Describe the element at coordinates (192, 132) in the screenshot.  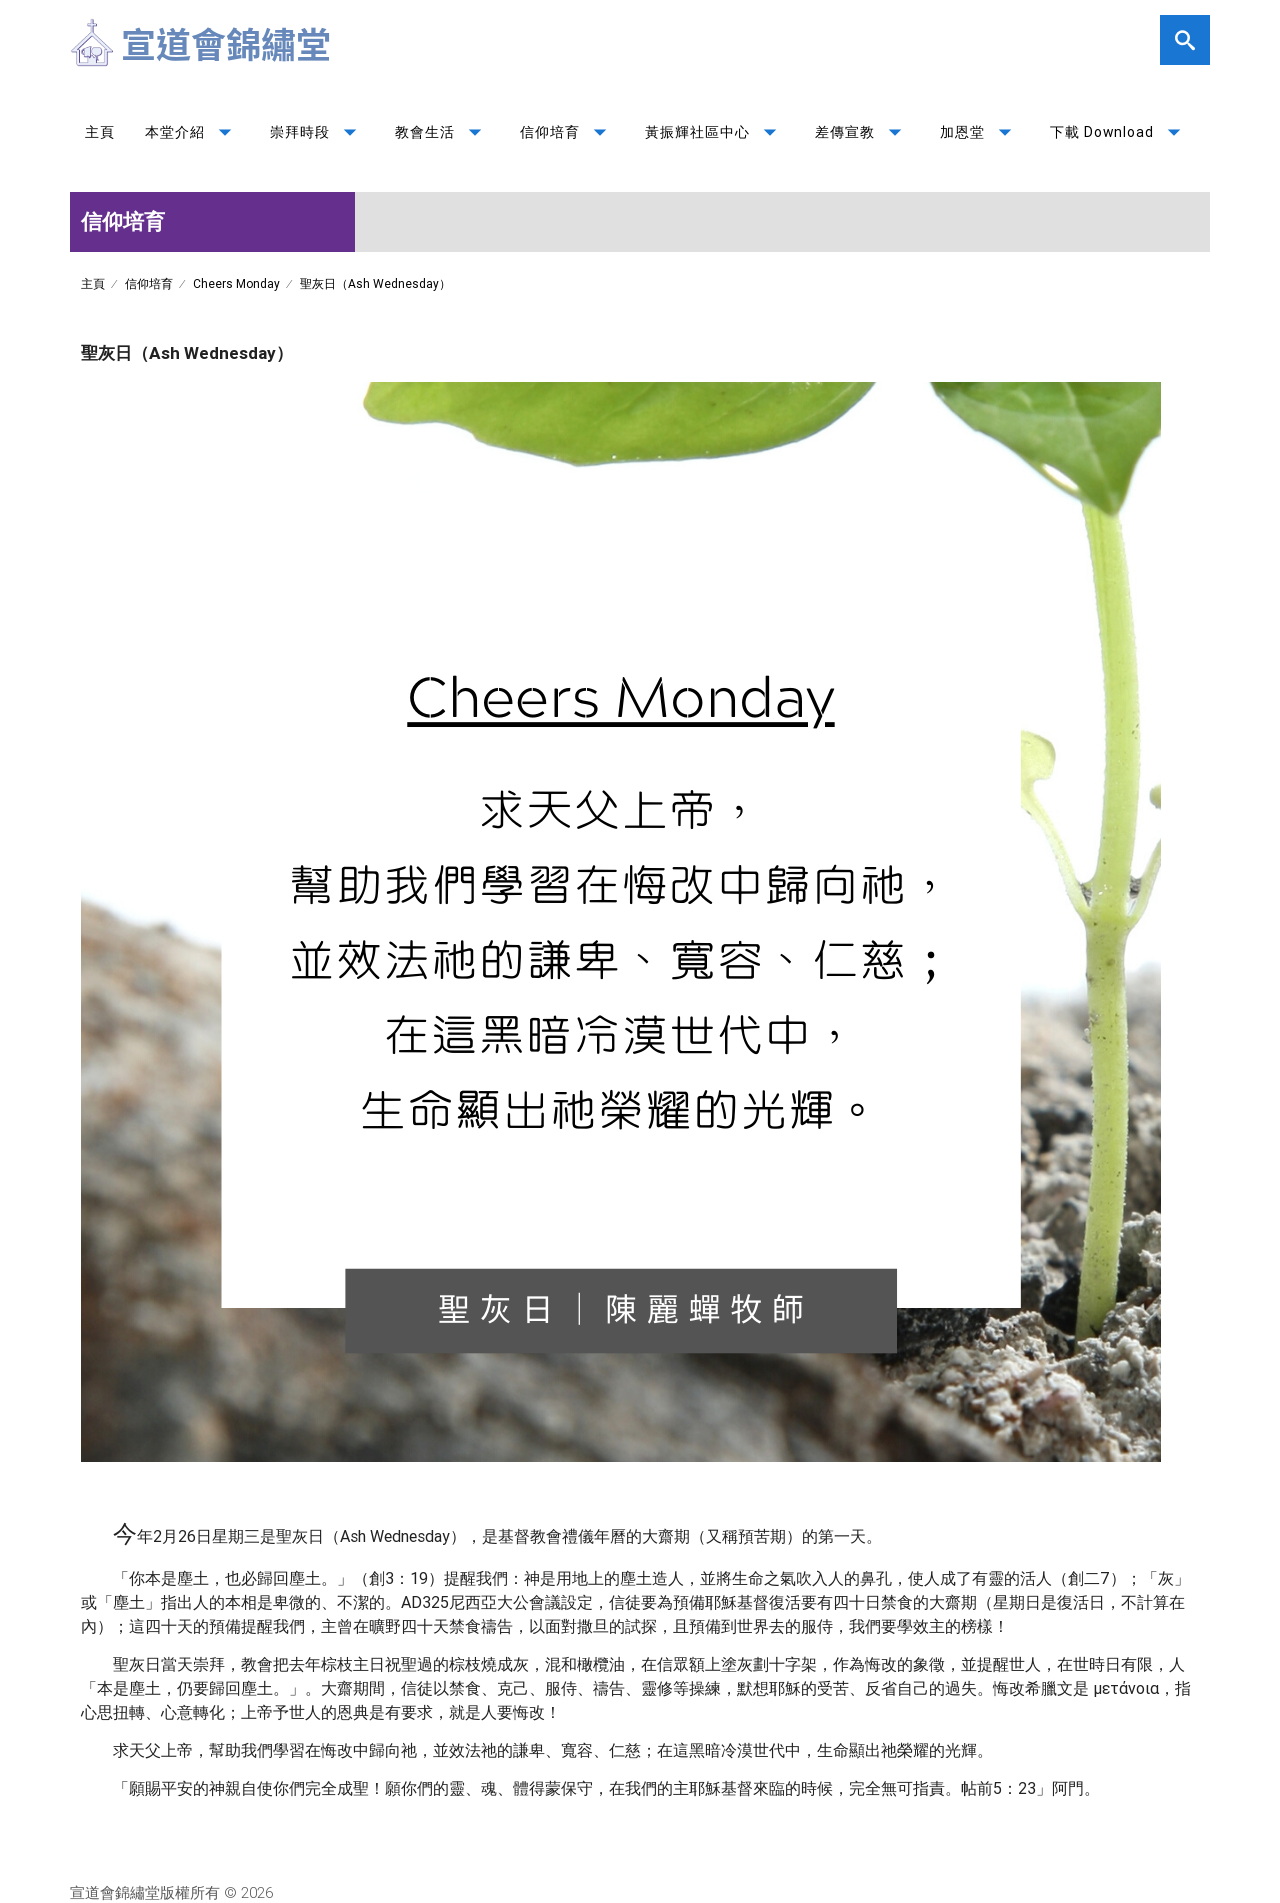
I see `本堂介紹` at that location.